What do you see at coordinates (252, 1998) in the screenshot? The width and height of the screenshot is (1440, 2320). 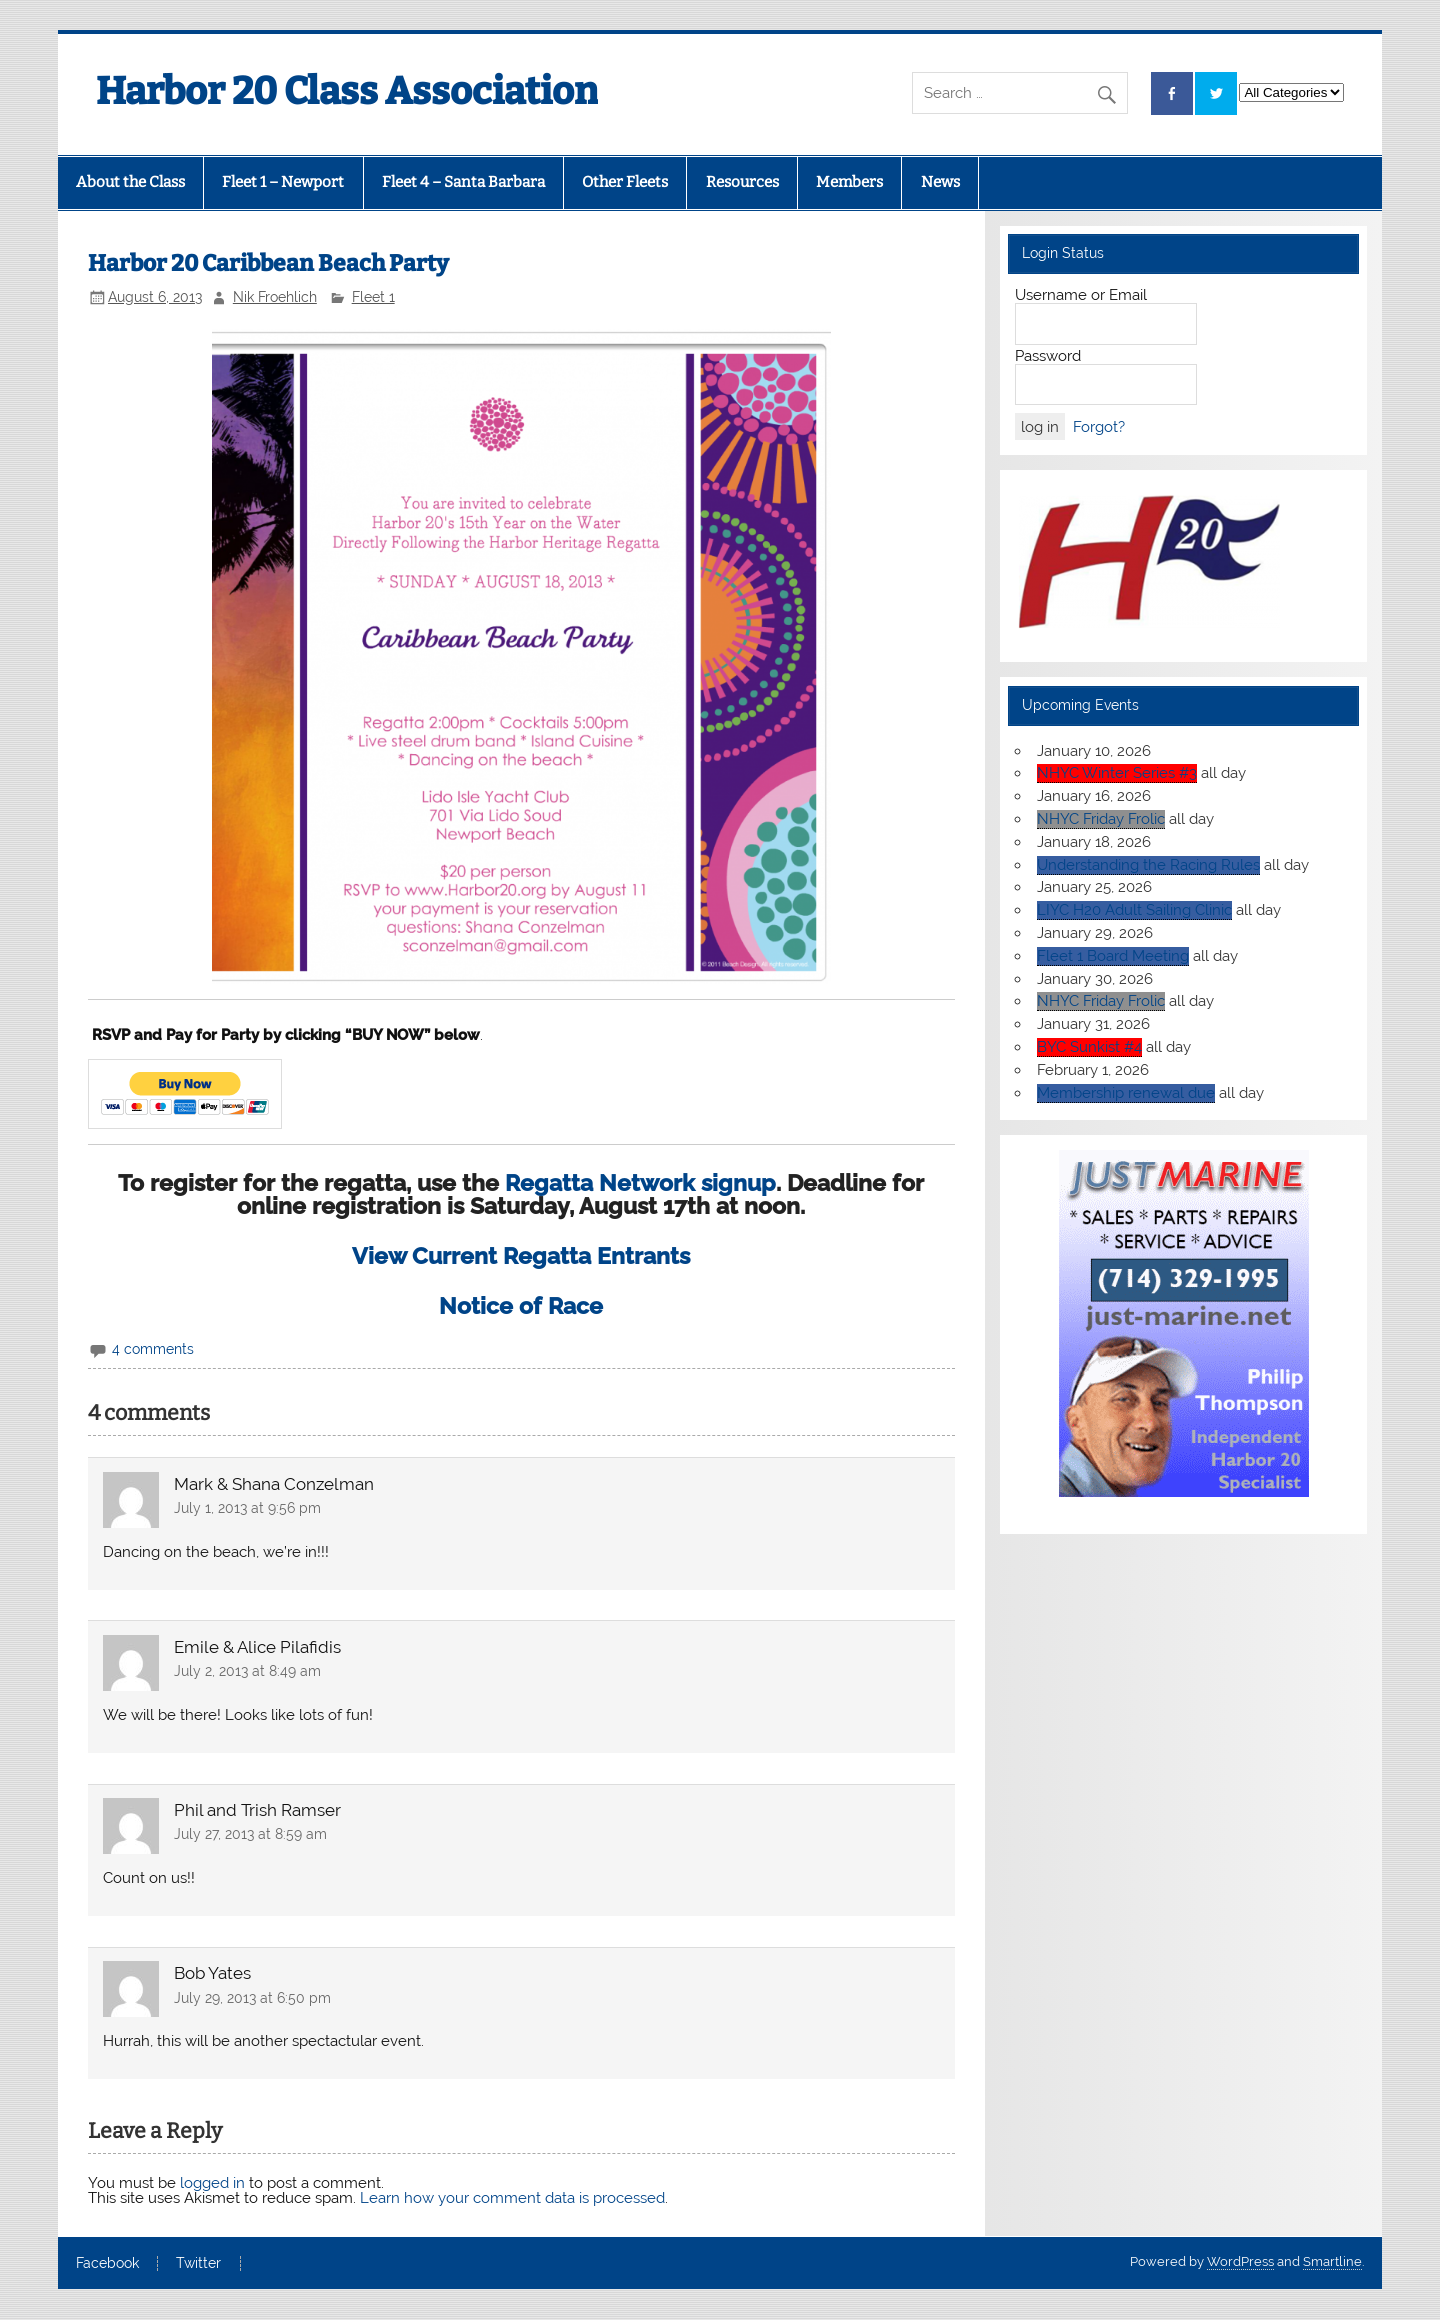 I see `July 29, 2013 at 6:50 pm` at bounding box center [252, 1998].